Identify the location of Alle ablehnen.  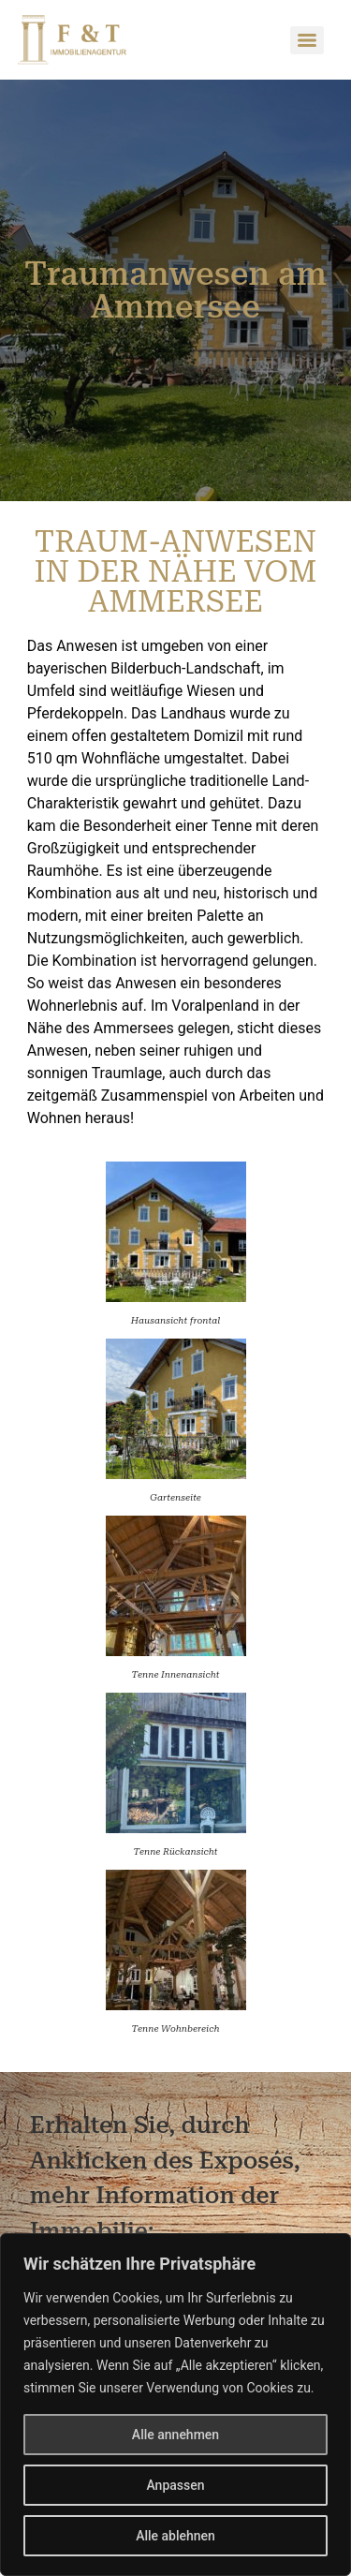
(175, 2535).